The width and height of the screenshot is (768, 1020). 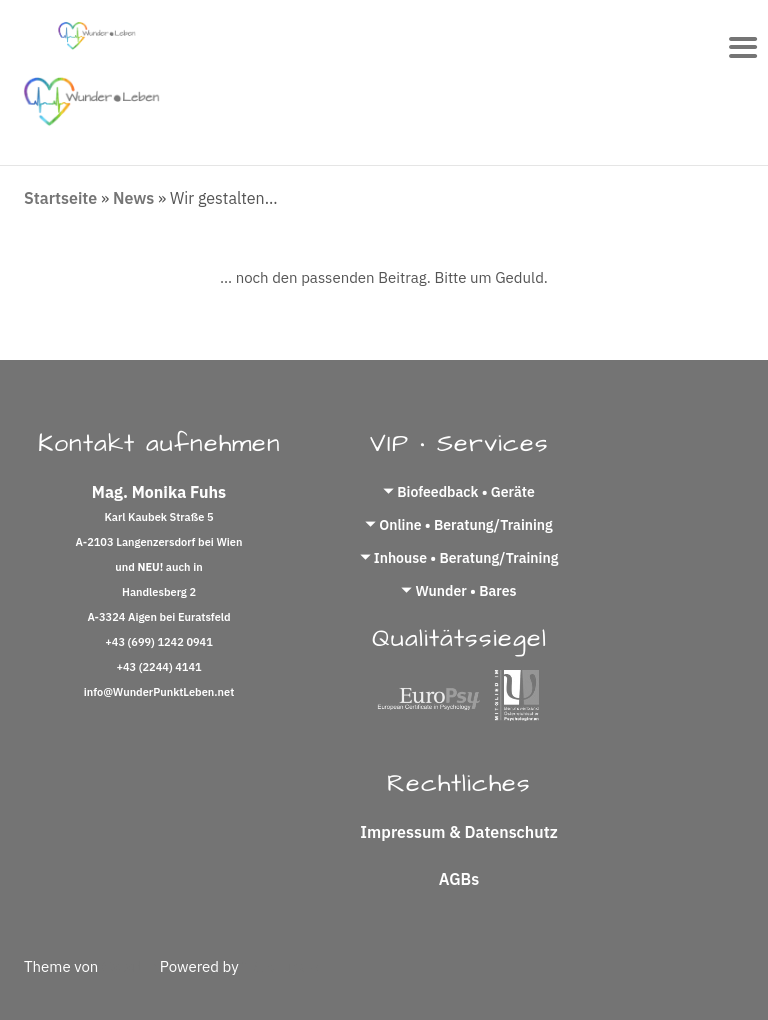 I want to click on Colorlib, so click(x=129, y=966).